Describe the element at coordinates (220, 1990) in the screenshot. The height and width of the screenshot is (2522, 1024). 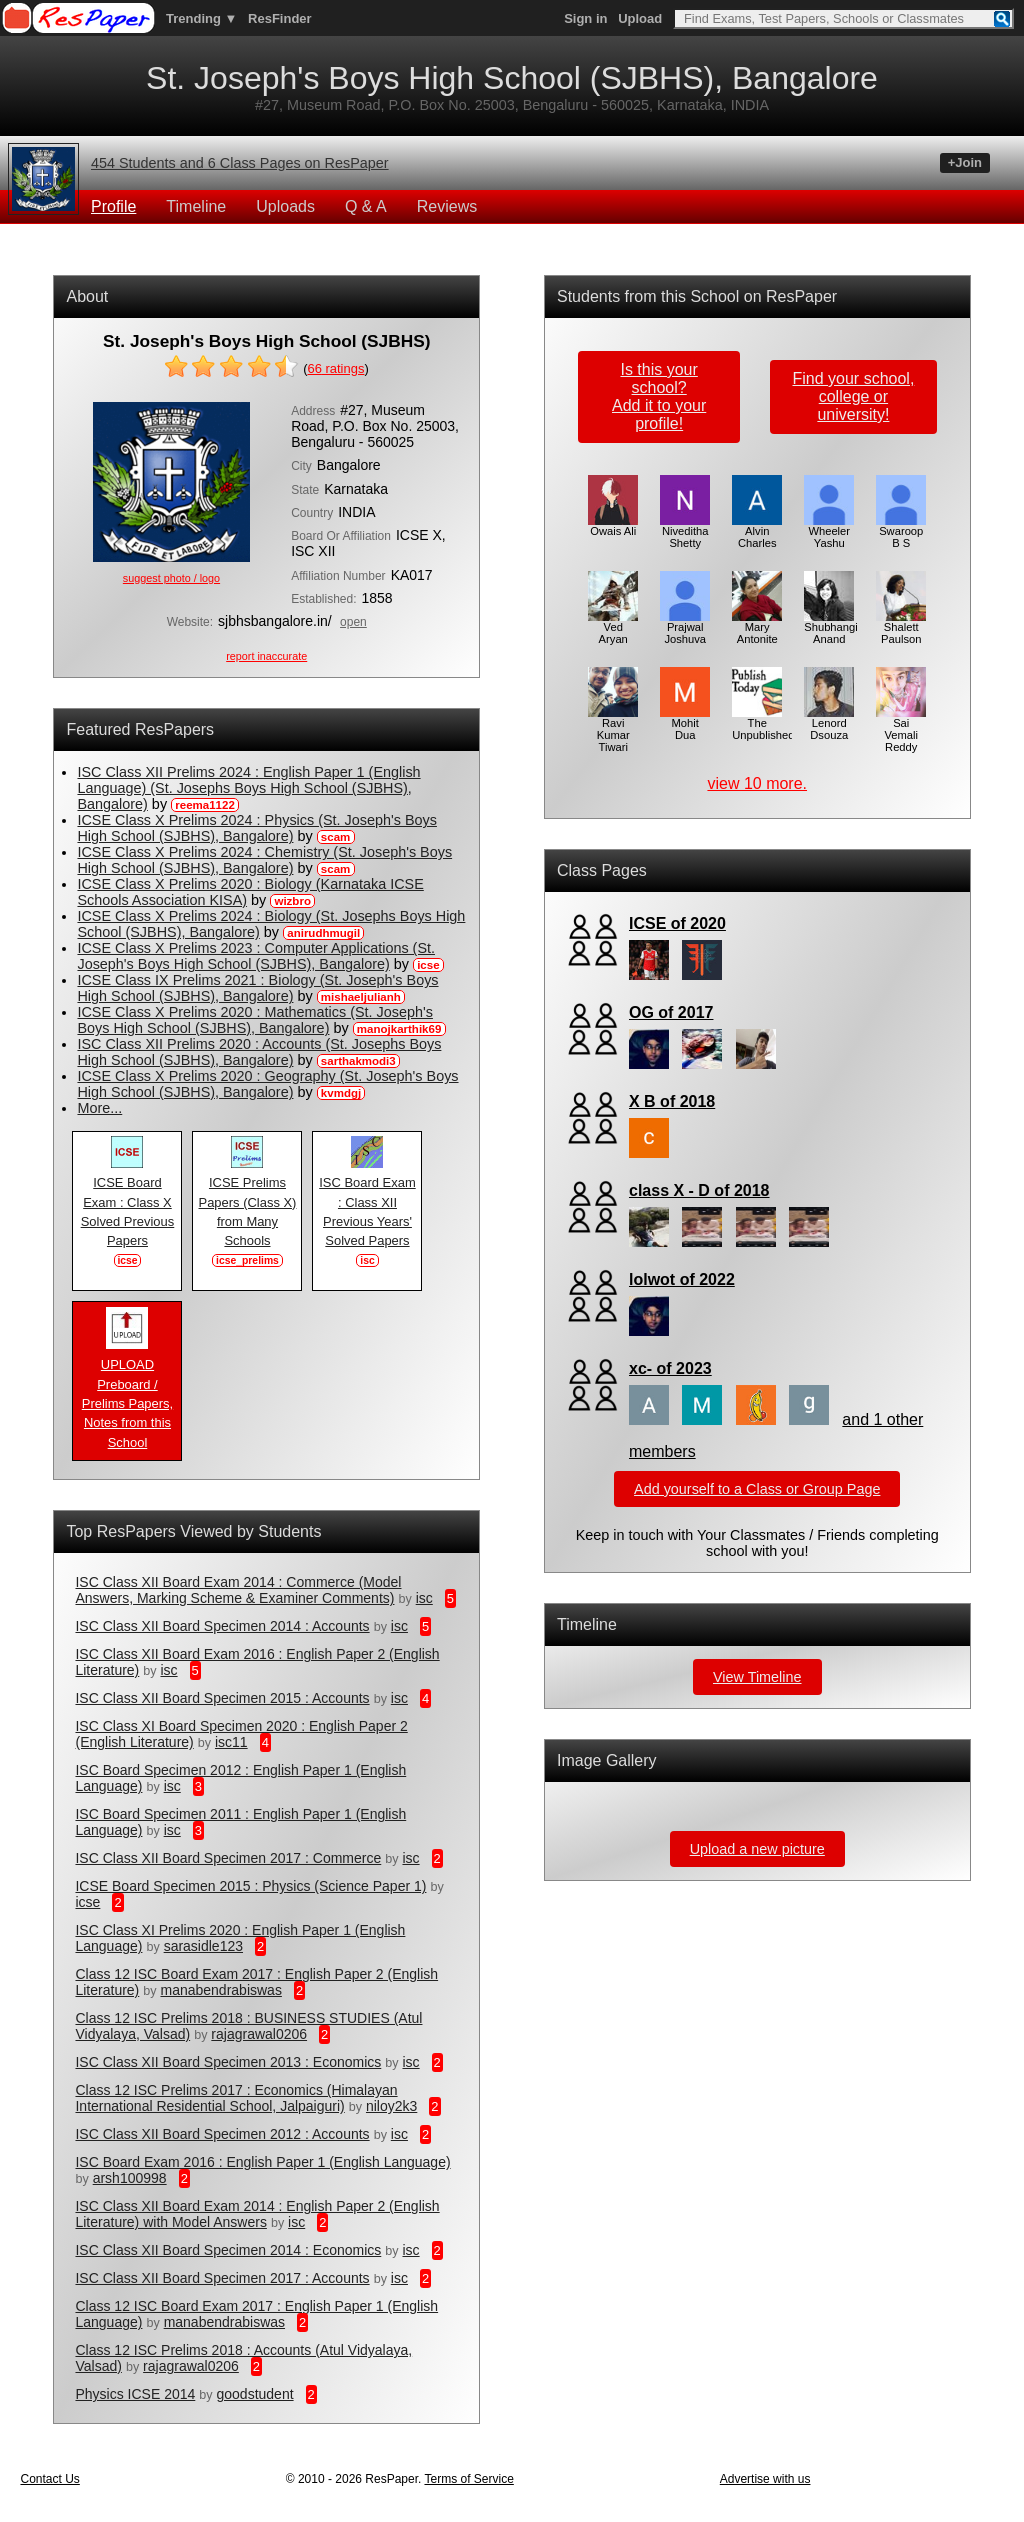
I see `manabendrabiswas` at that location.